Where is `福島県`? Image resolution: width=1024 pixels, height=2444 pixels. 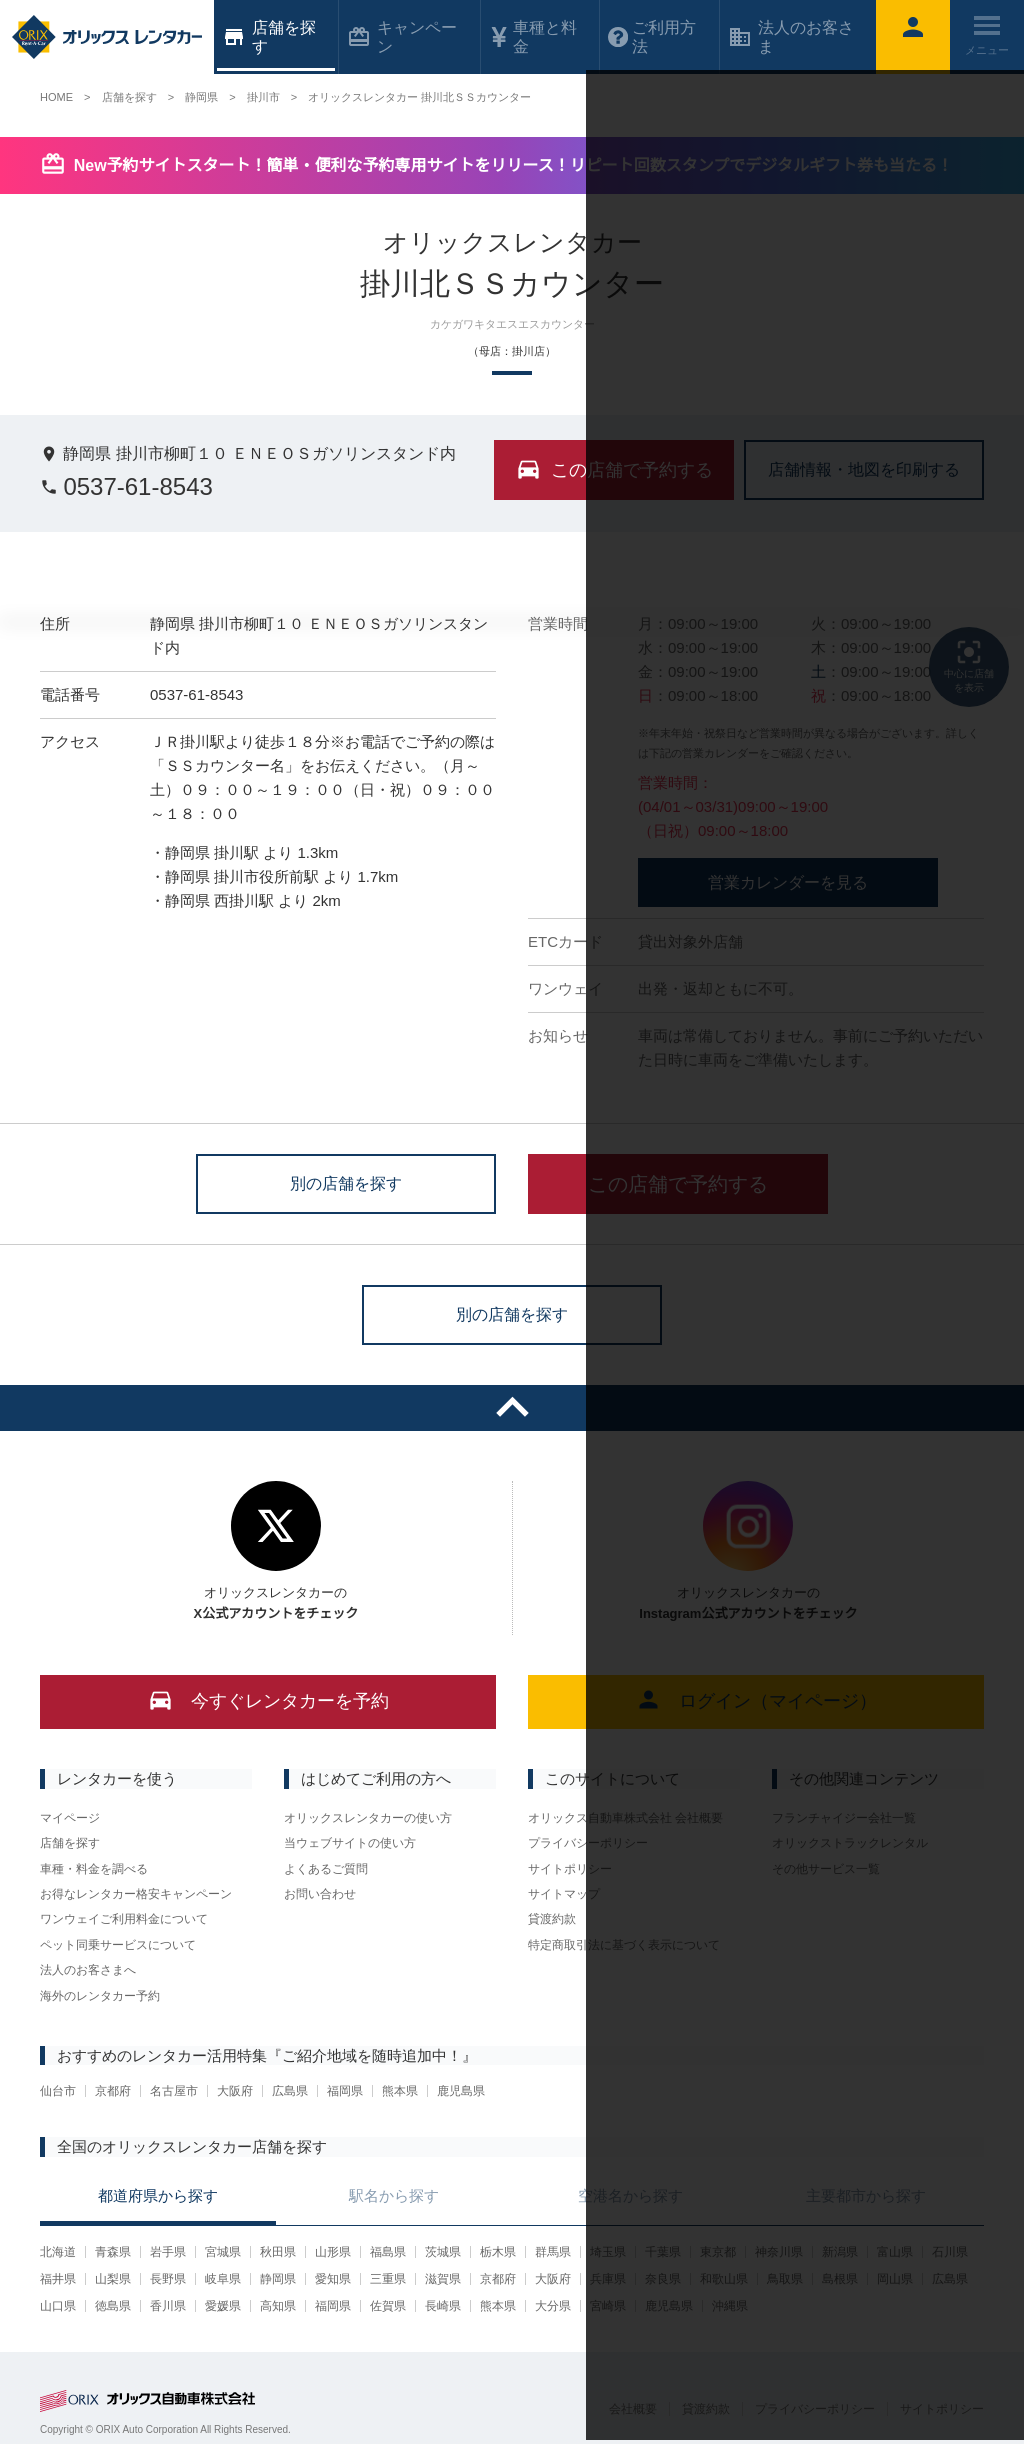
福島県 is located at coordinates (388, 2252).